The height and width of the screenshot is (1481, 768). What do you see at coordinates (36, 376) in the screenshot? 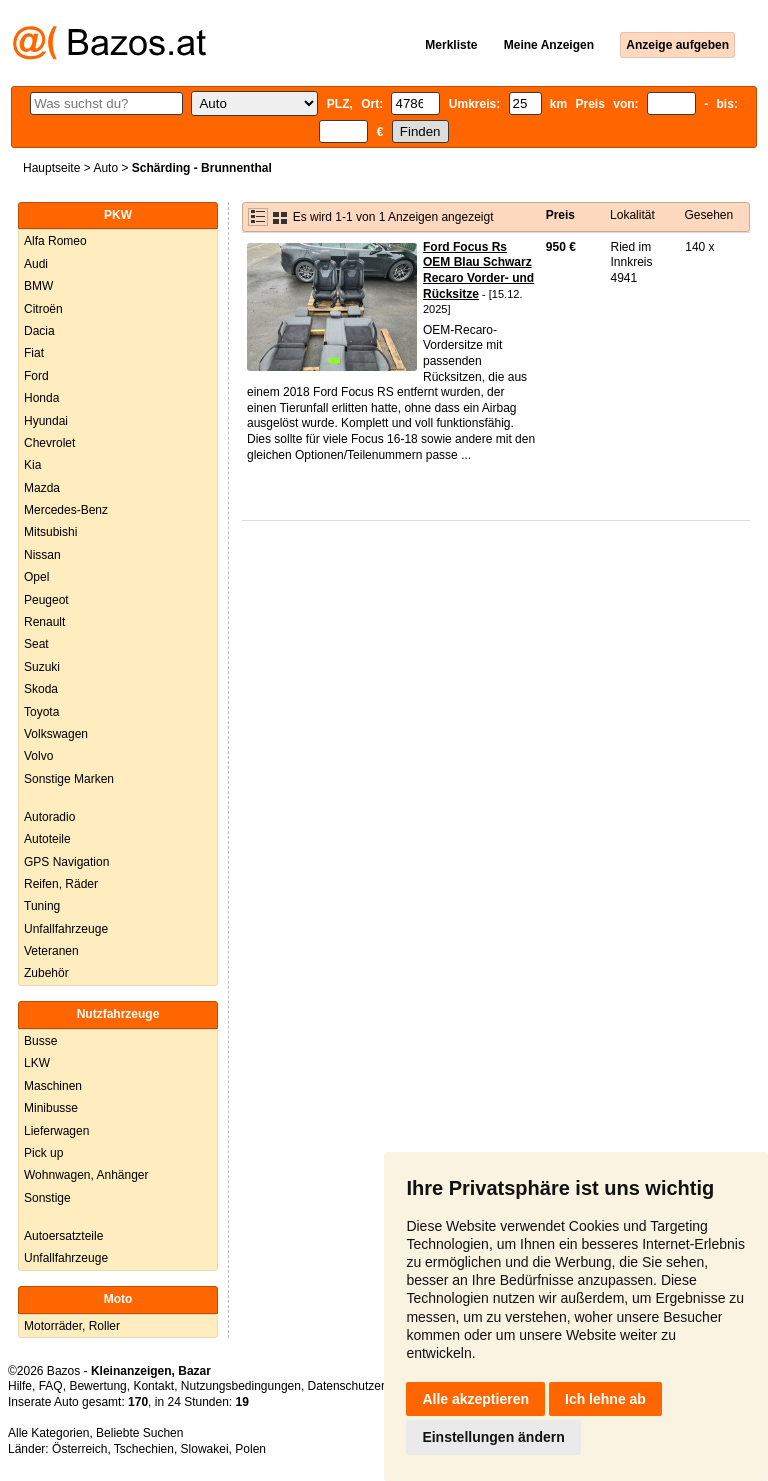
I see `Ford` at bounding box center [36, 376].